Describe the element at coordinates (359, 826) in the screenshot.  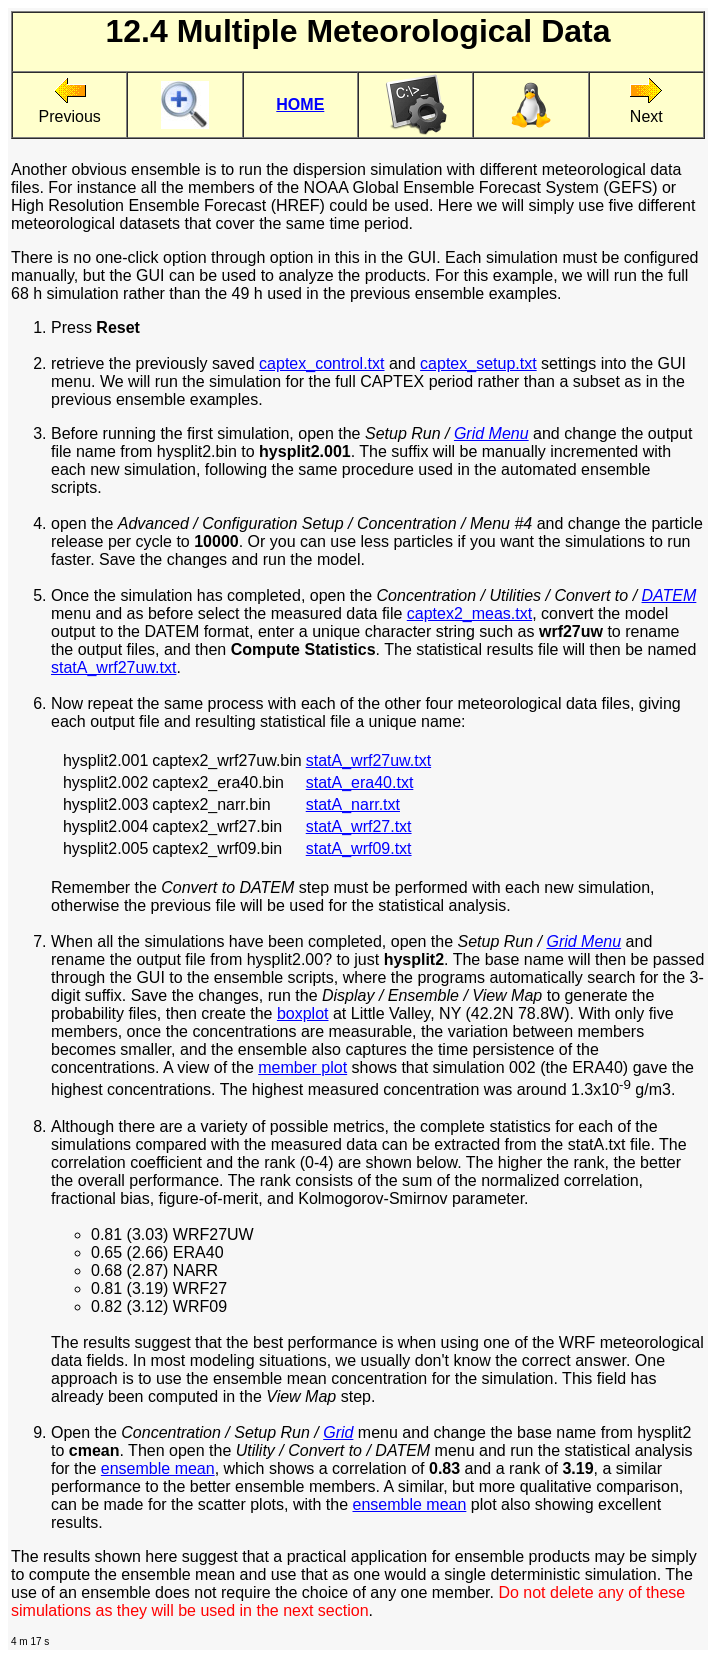
I see `statA_wrf27.txt` at that location.